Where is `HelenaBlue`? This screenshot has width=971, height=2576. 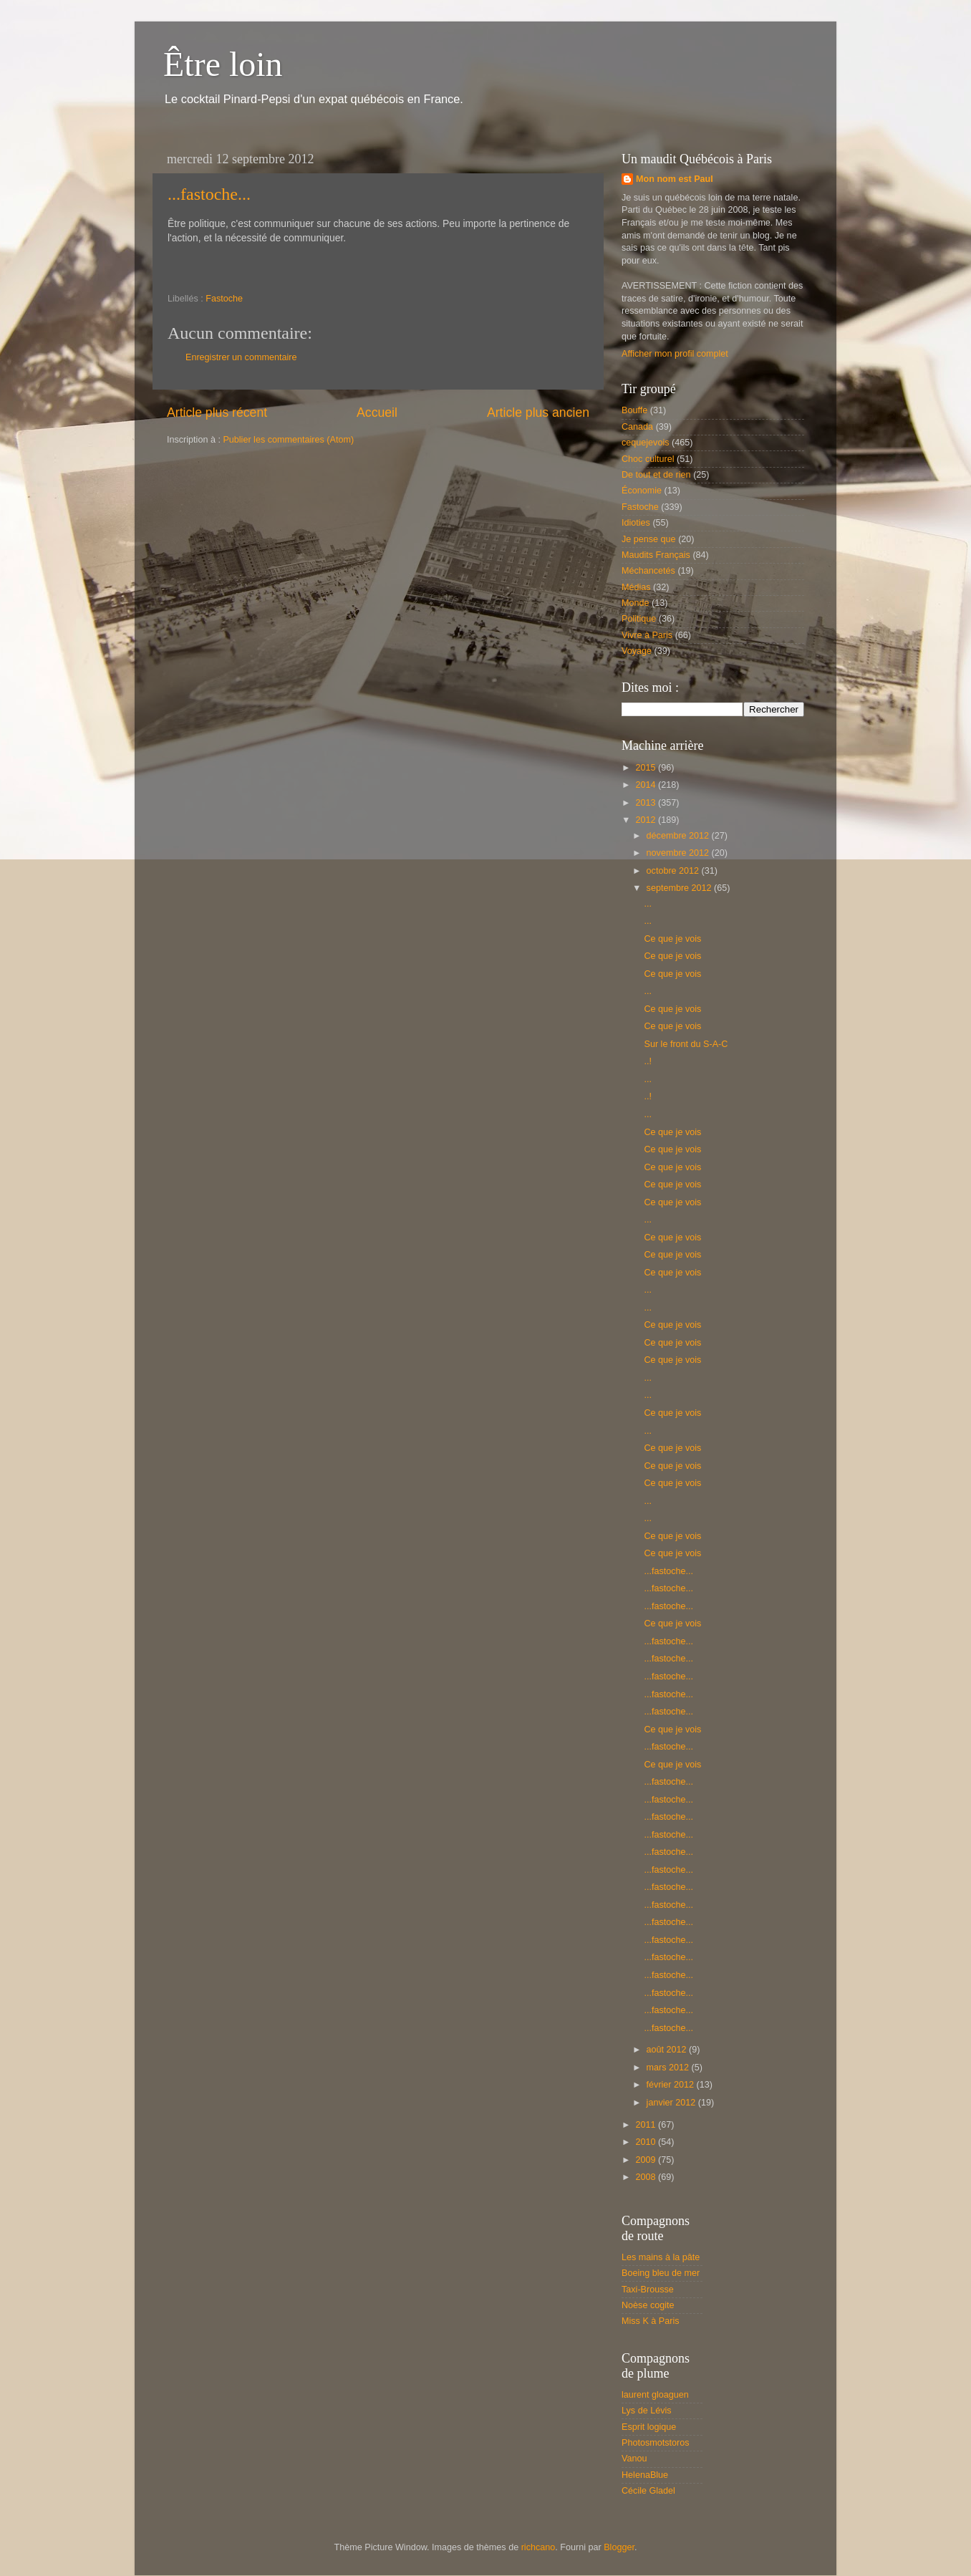
HelenaBlue is located at coordinates (645, 2475).